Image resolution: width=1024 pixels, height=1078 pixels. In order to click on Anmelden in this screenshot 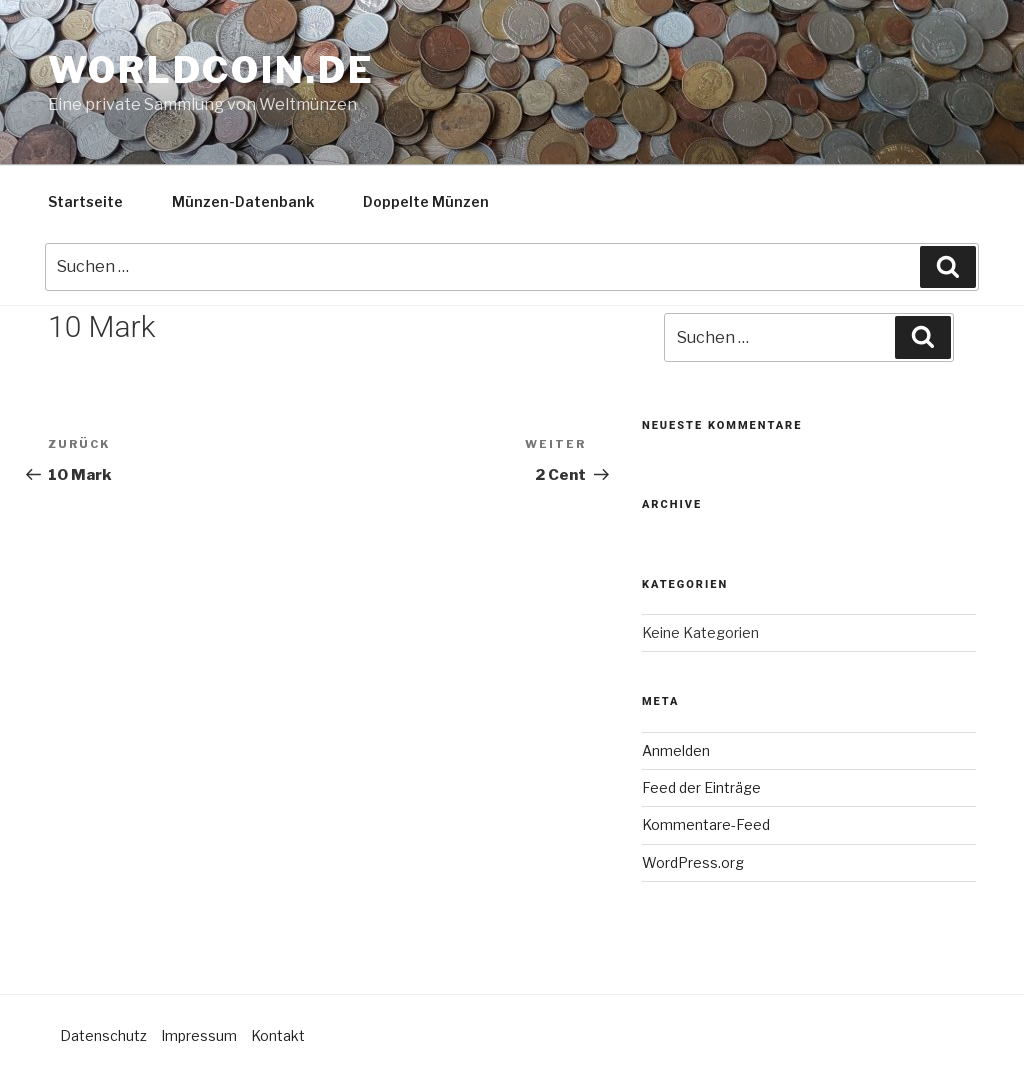, I will do `click(676, 750)`.